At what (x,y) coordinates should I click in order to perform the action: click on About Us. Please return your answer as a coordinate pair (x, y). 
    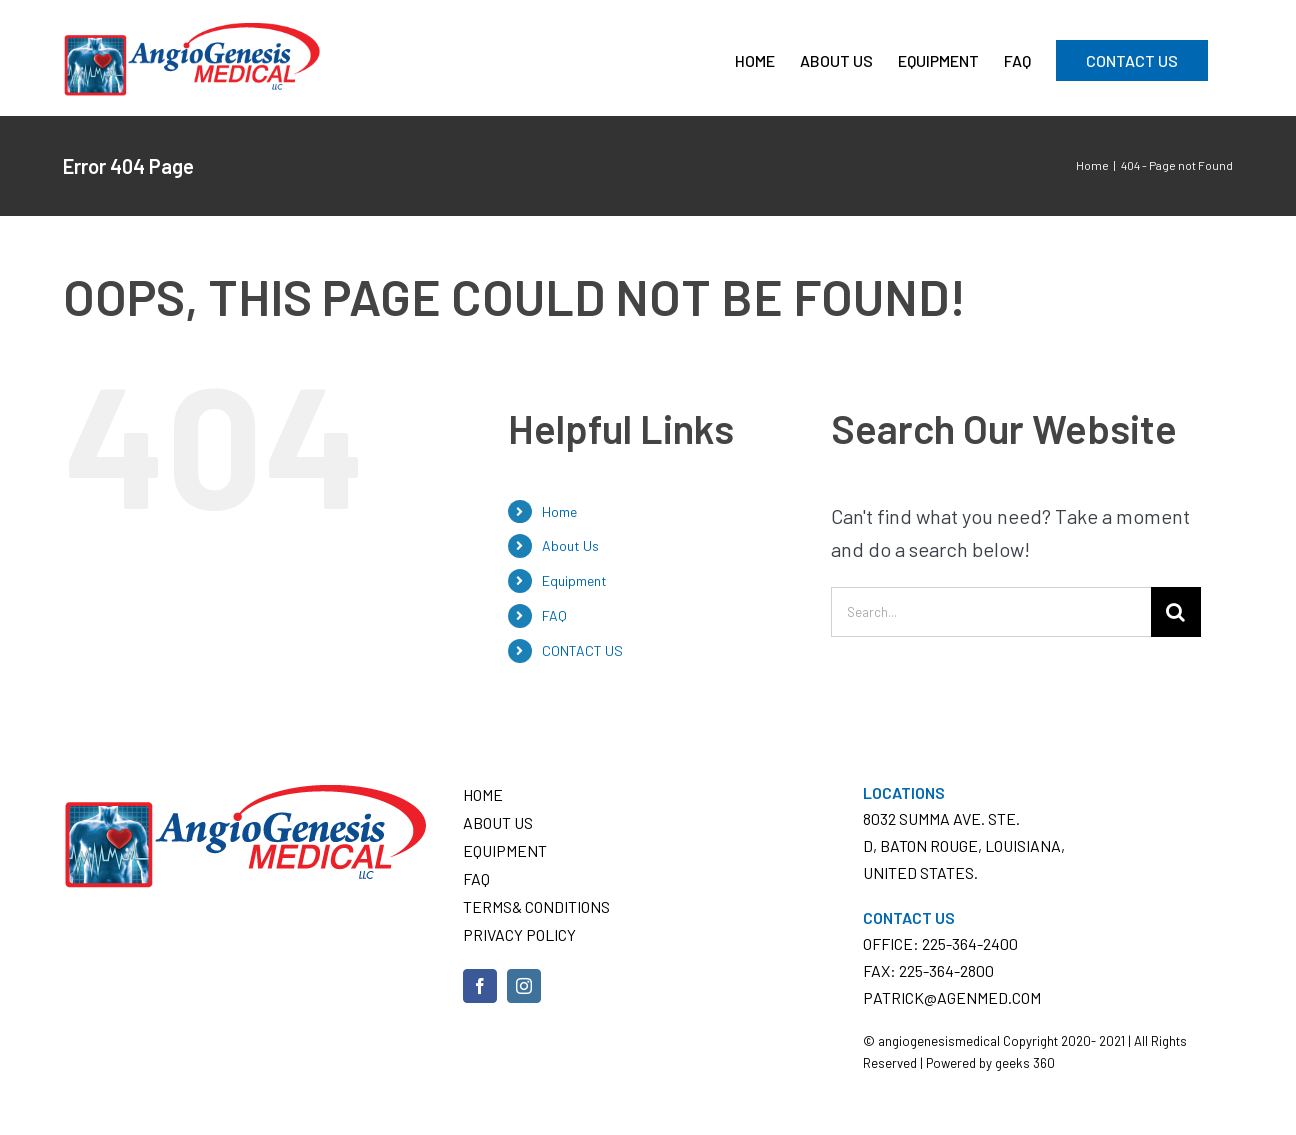
    Looking at the image, I should click on (570, 545).